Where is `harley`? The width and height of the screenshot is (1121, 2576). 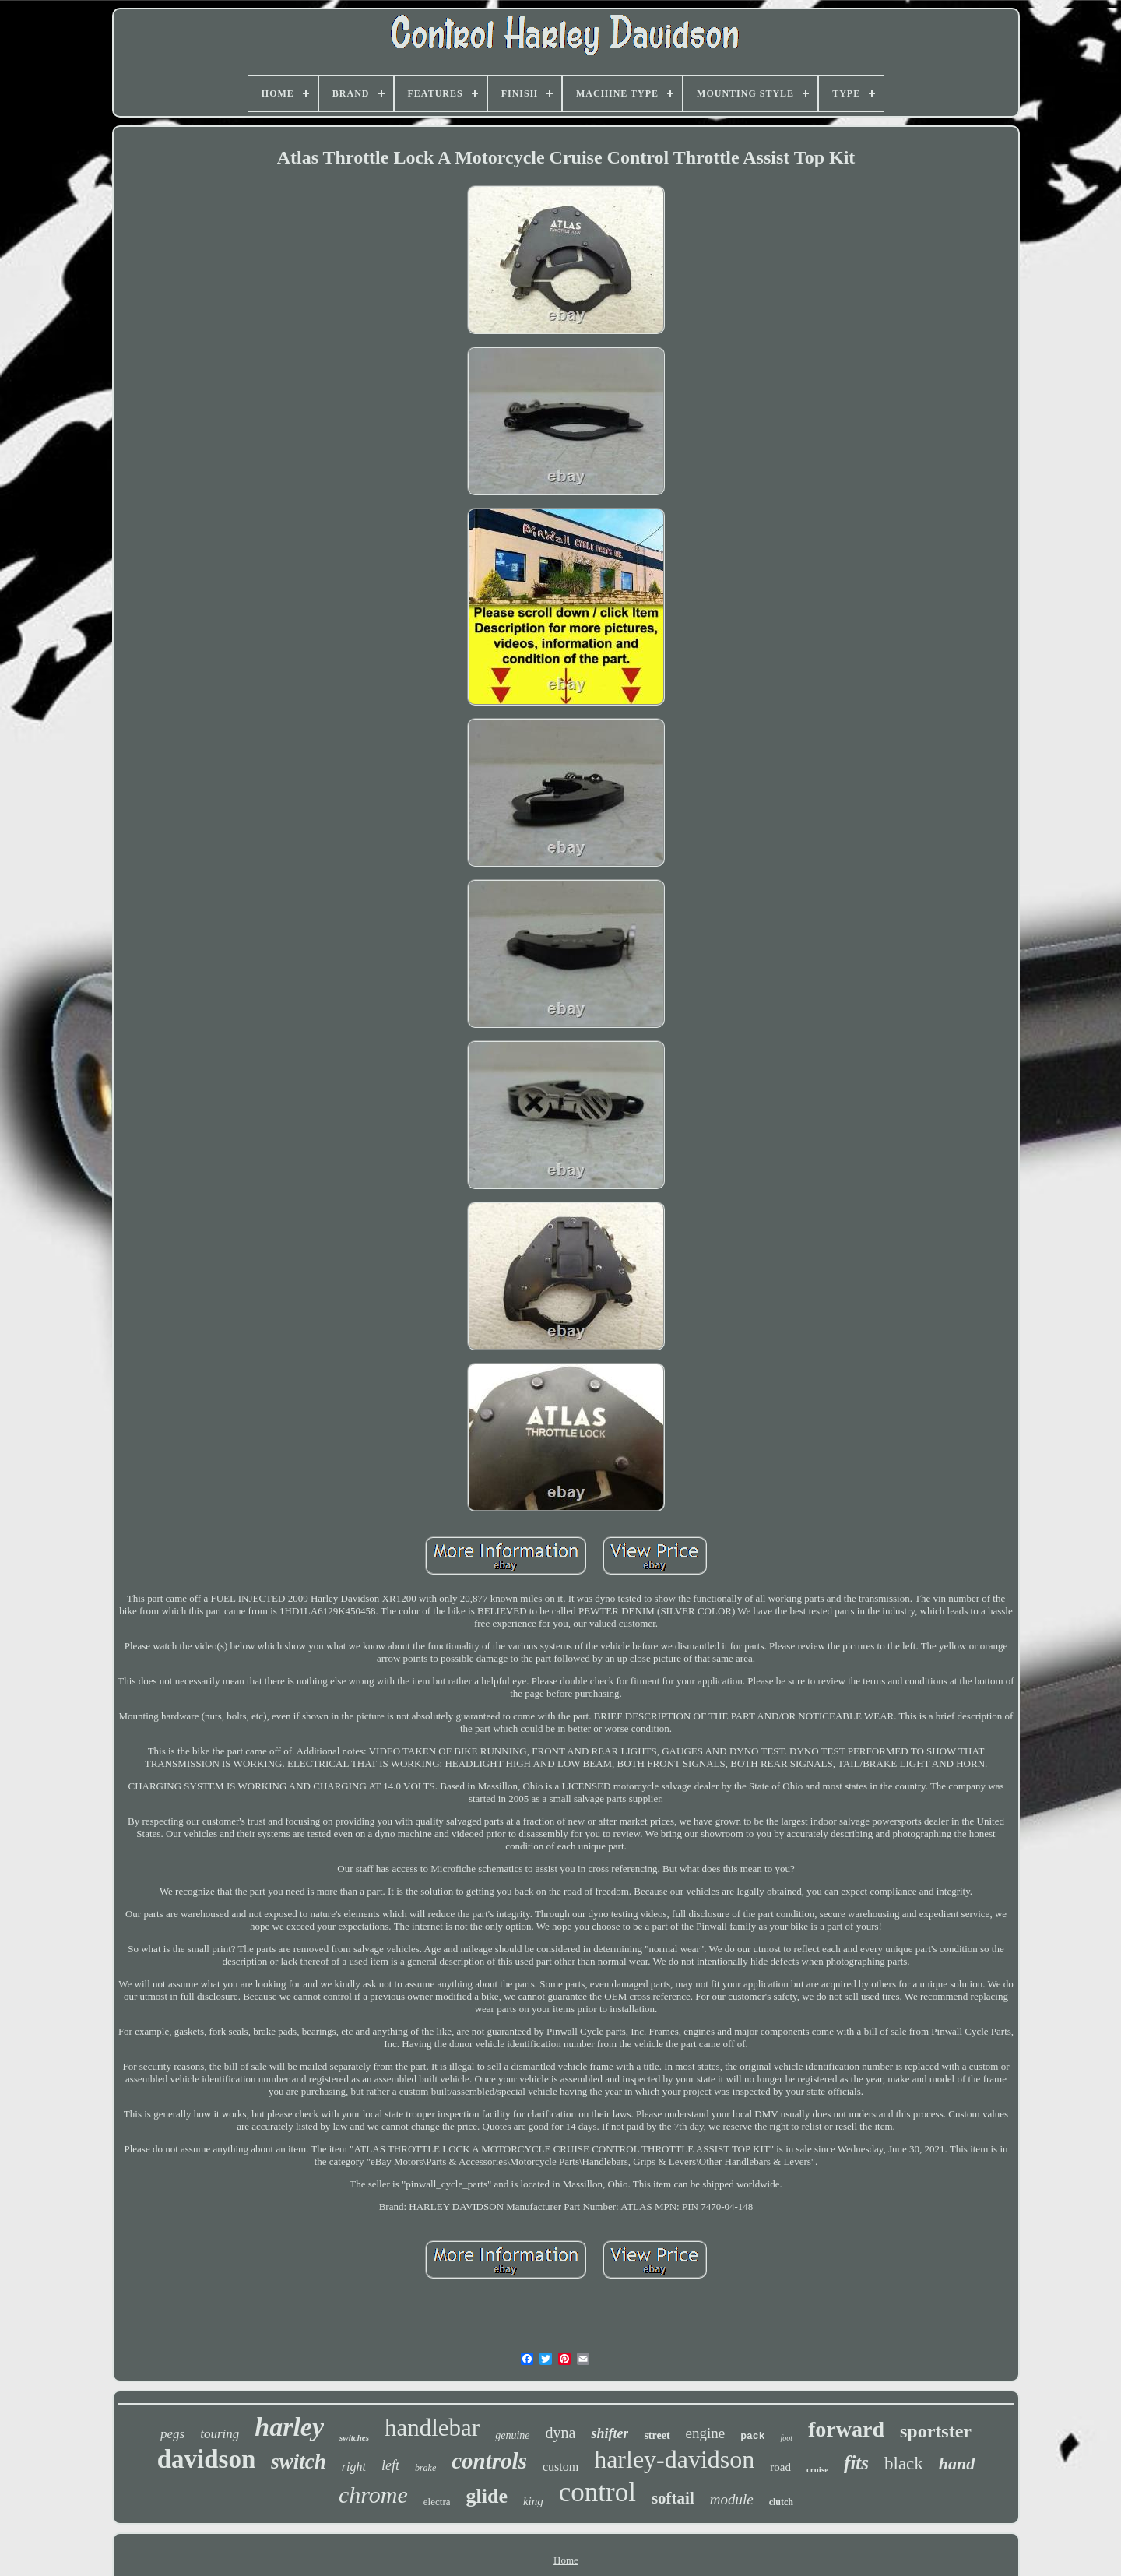
harley is located at coordinates (289, 2426).